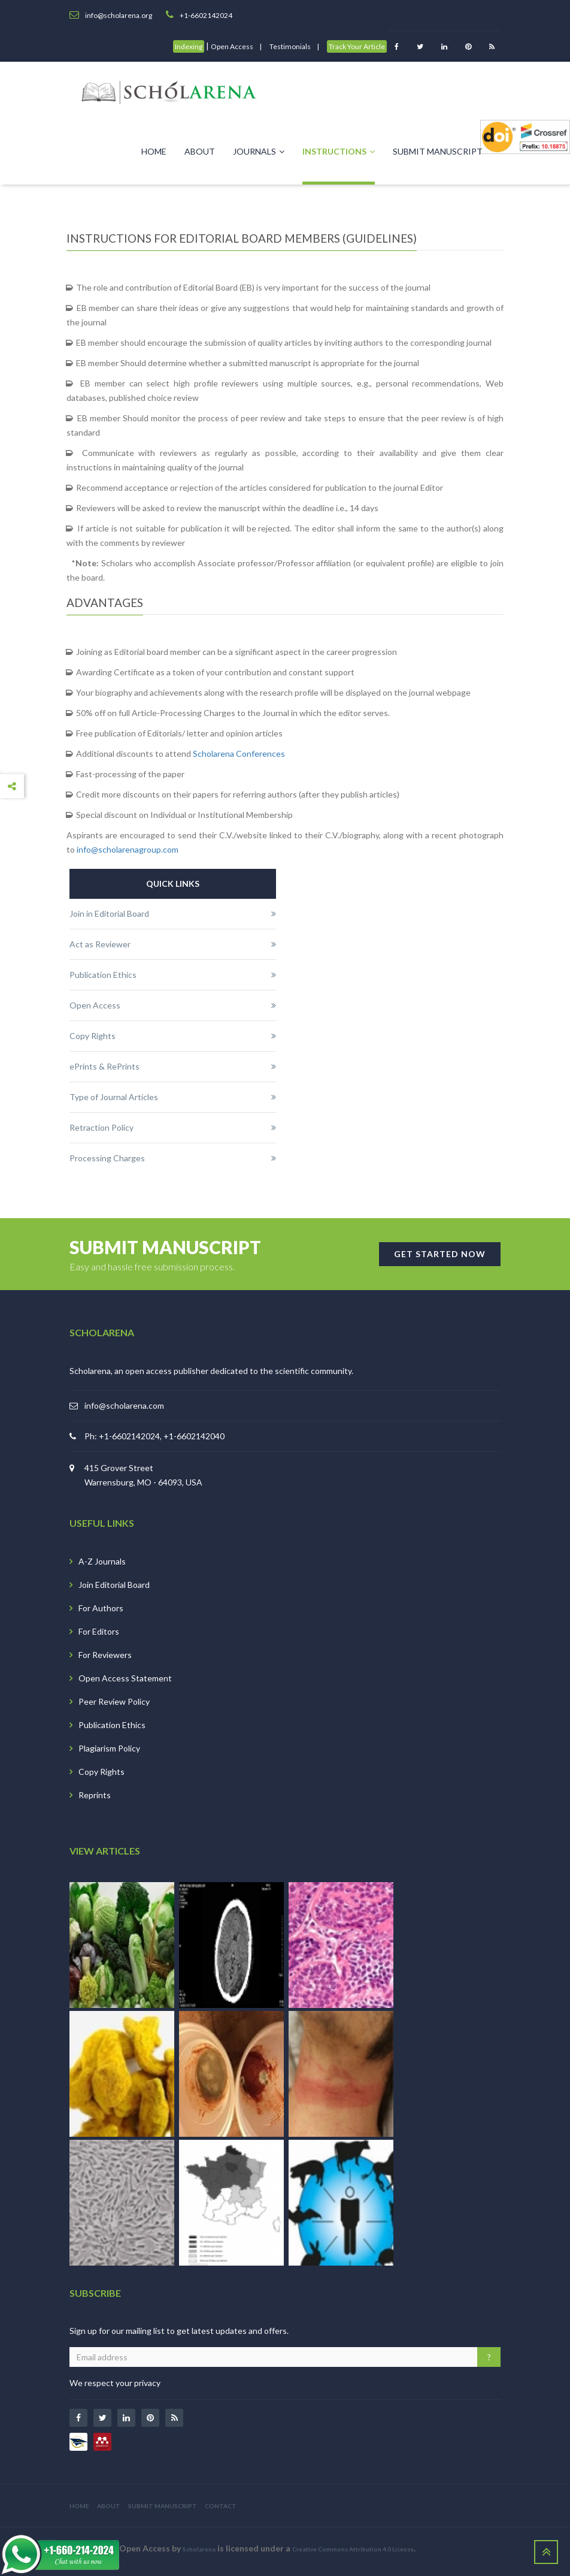  Describe the element at coordinates (438, 151) in the screenshot. I see `Submit Manuscript` at that location.